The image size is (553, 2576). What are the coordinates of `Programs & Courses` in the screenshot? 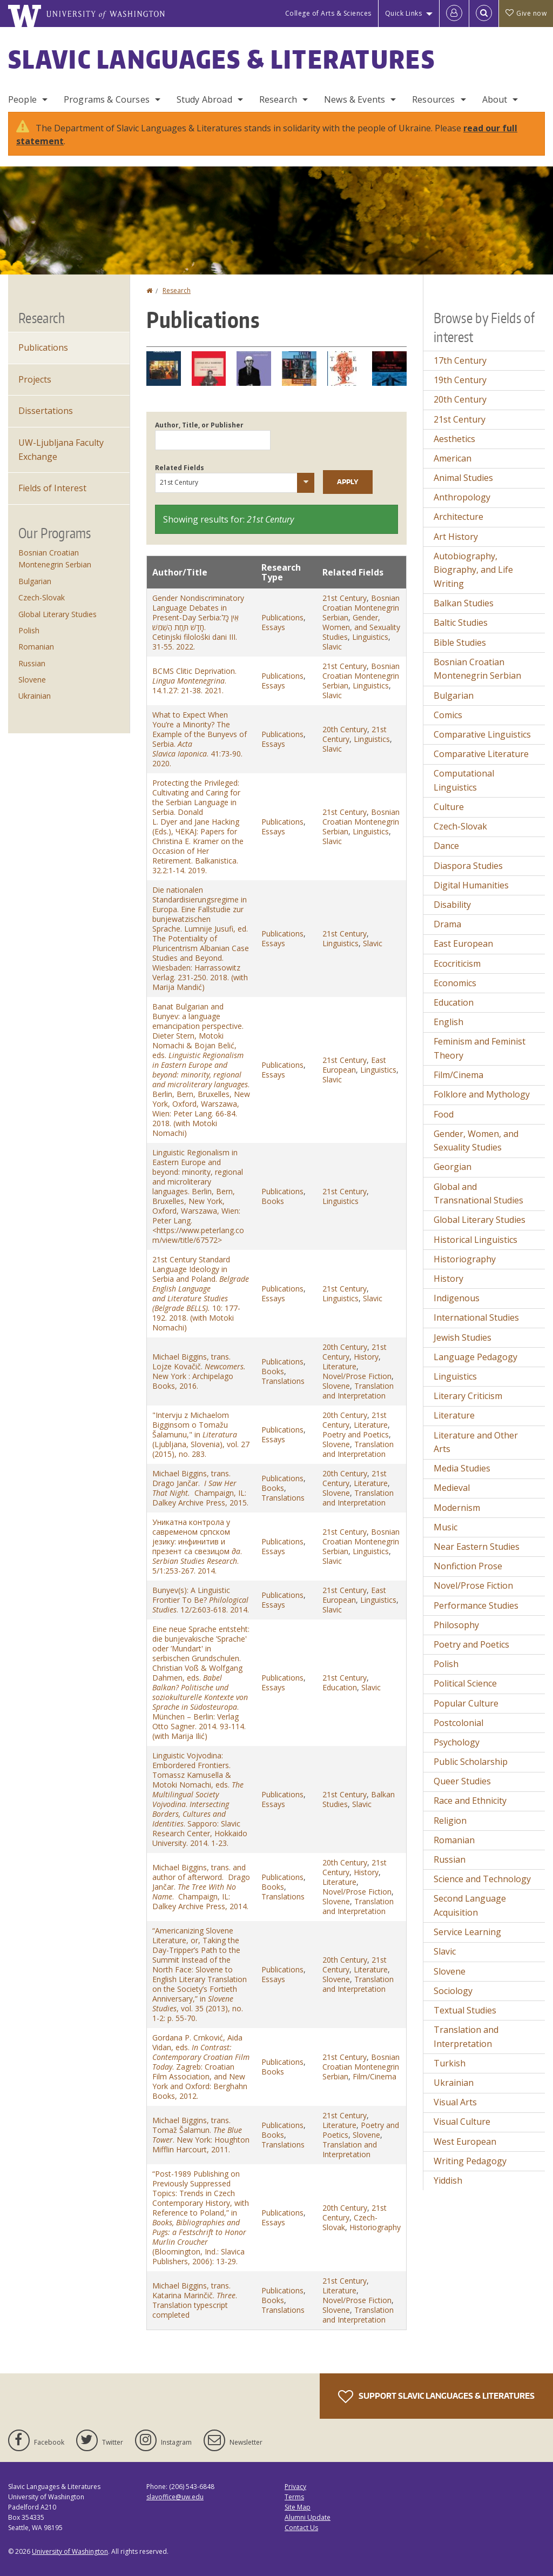 It's located at (107, 99).